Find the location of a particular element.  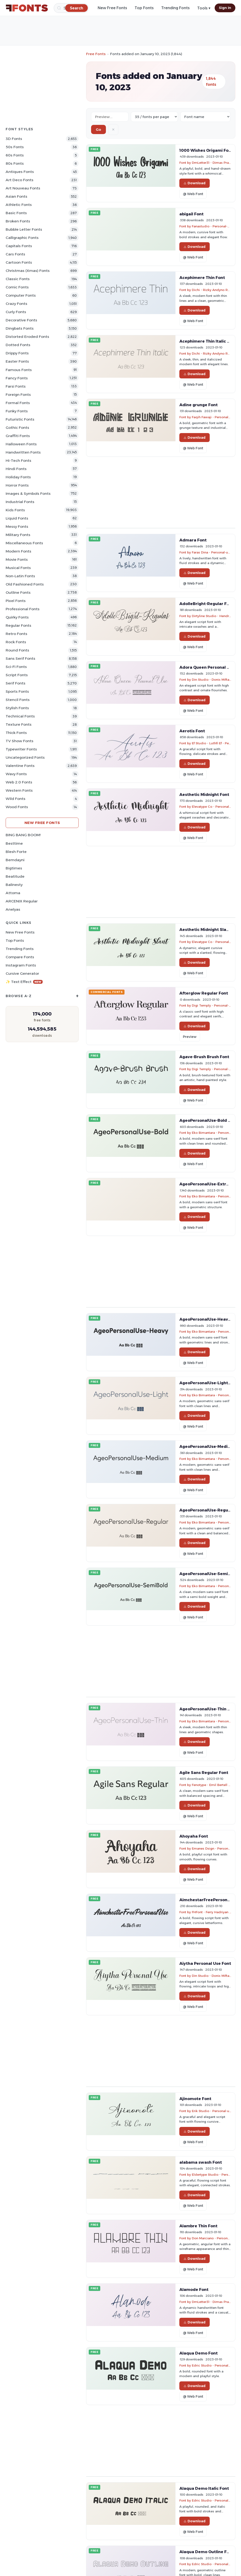

Cartoon Fonts is located at coordinates (19, 262).